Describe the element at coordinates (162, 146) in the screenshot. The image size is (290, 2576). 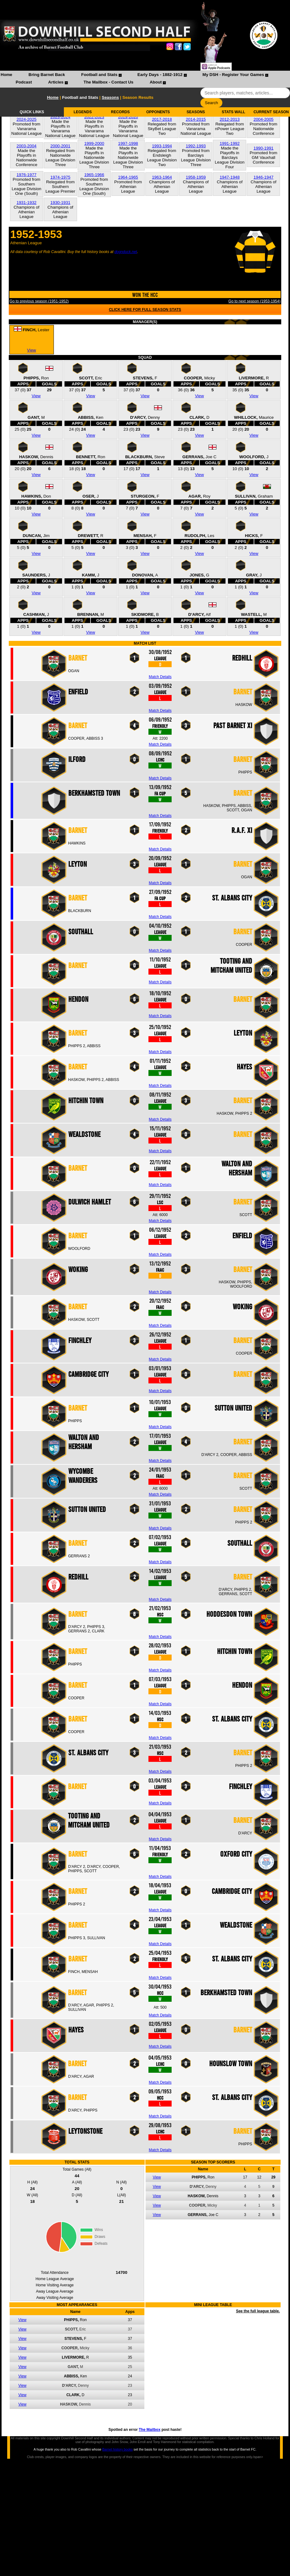
I see `1993-1994` at that location.